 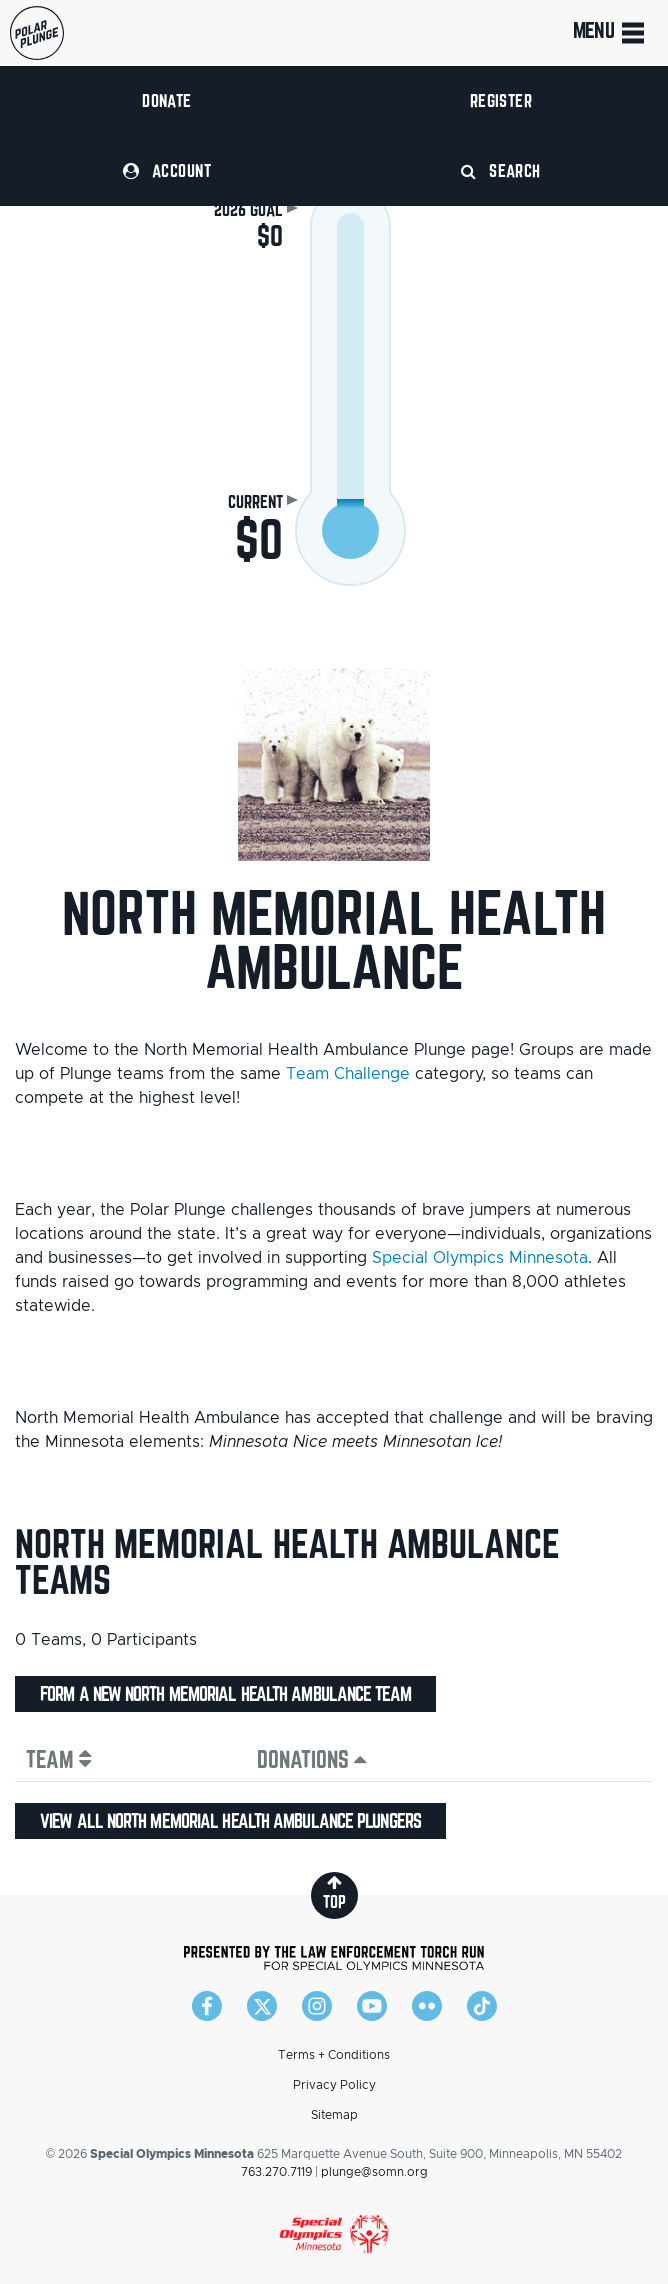 I want to click on Menu [Toggle navigation], so click(x=610, y=33).